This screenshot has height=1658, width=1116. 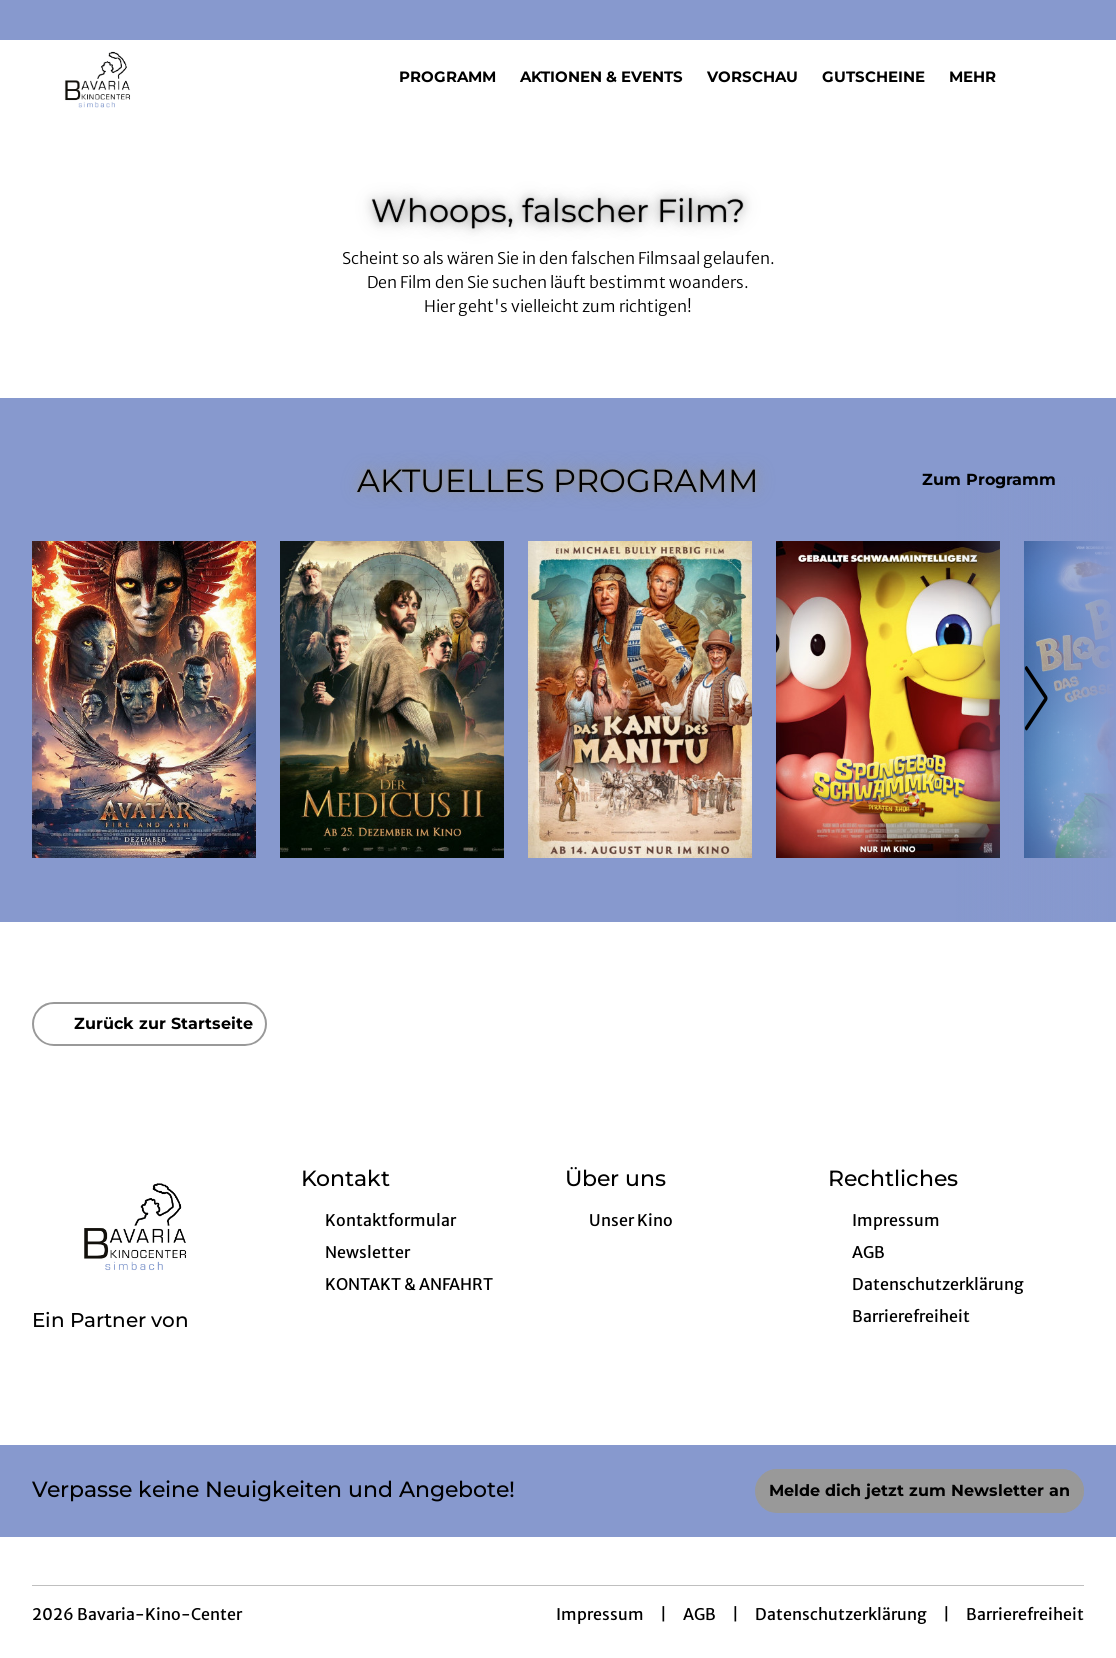 What do you see at coordinates (110, 1346) in the screenshot?
I see `[Cineweb Website in separatem Tab öffnen]` at bounding box center [110, 1346].